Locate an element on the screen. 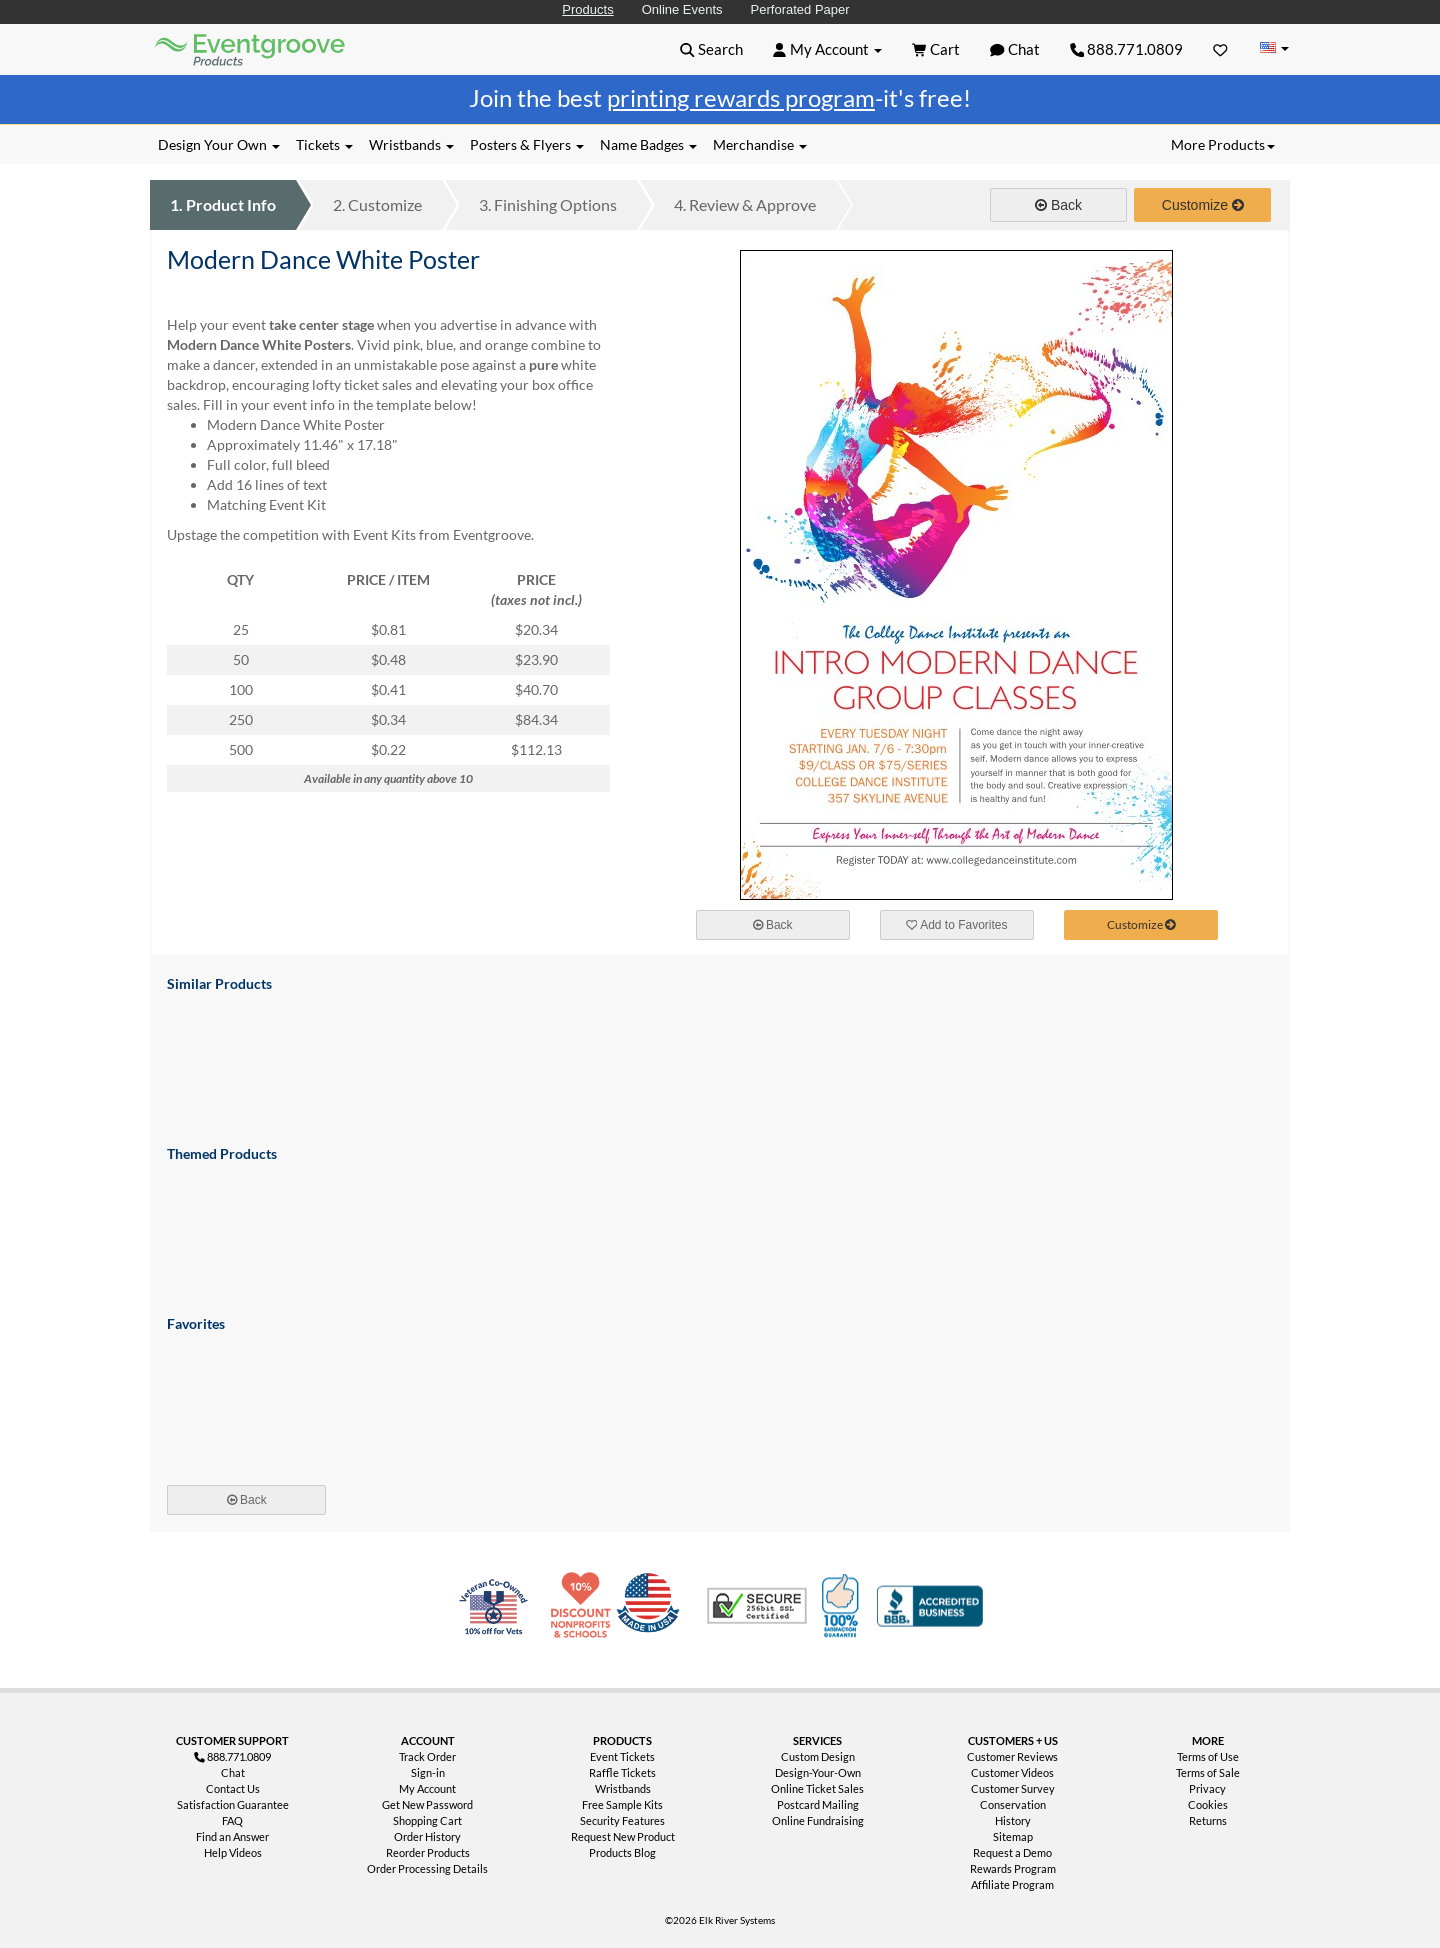 The width and height of the screenshot is (1440, 1948). History is located at coordinates (1013, 1820).